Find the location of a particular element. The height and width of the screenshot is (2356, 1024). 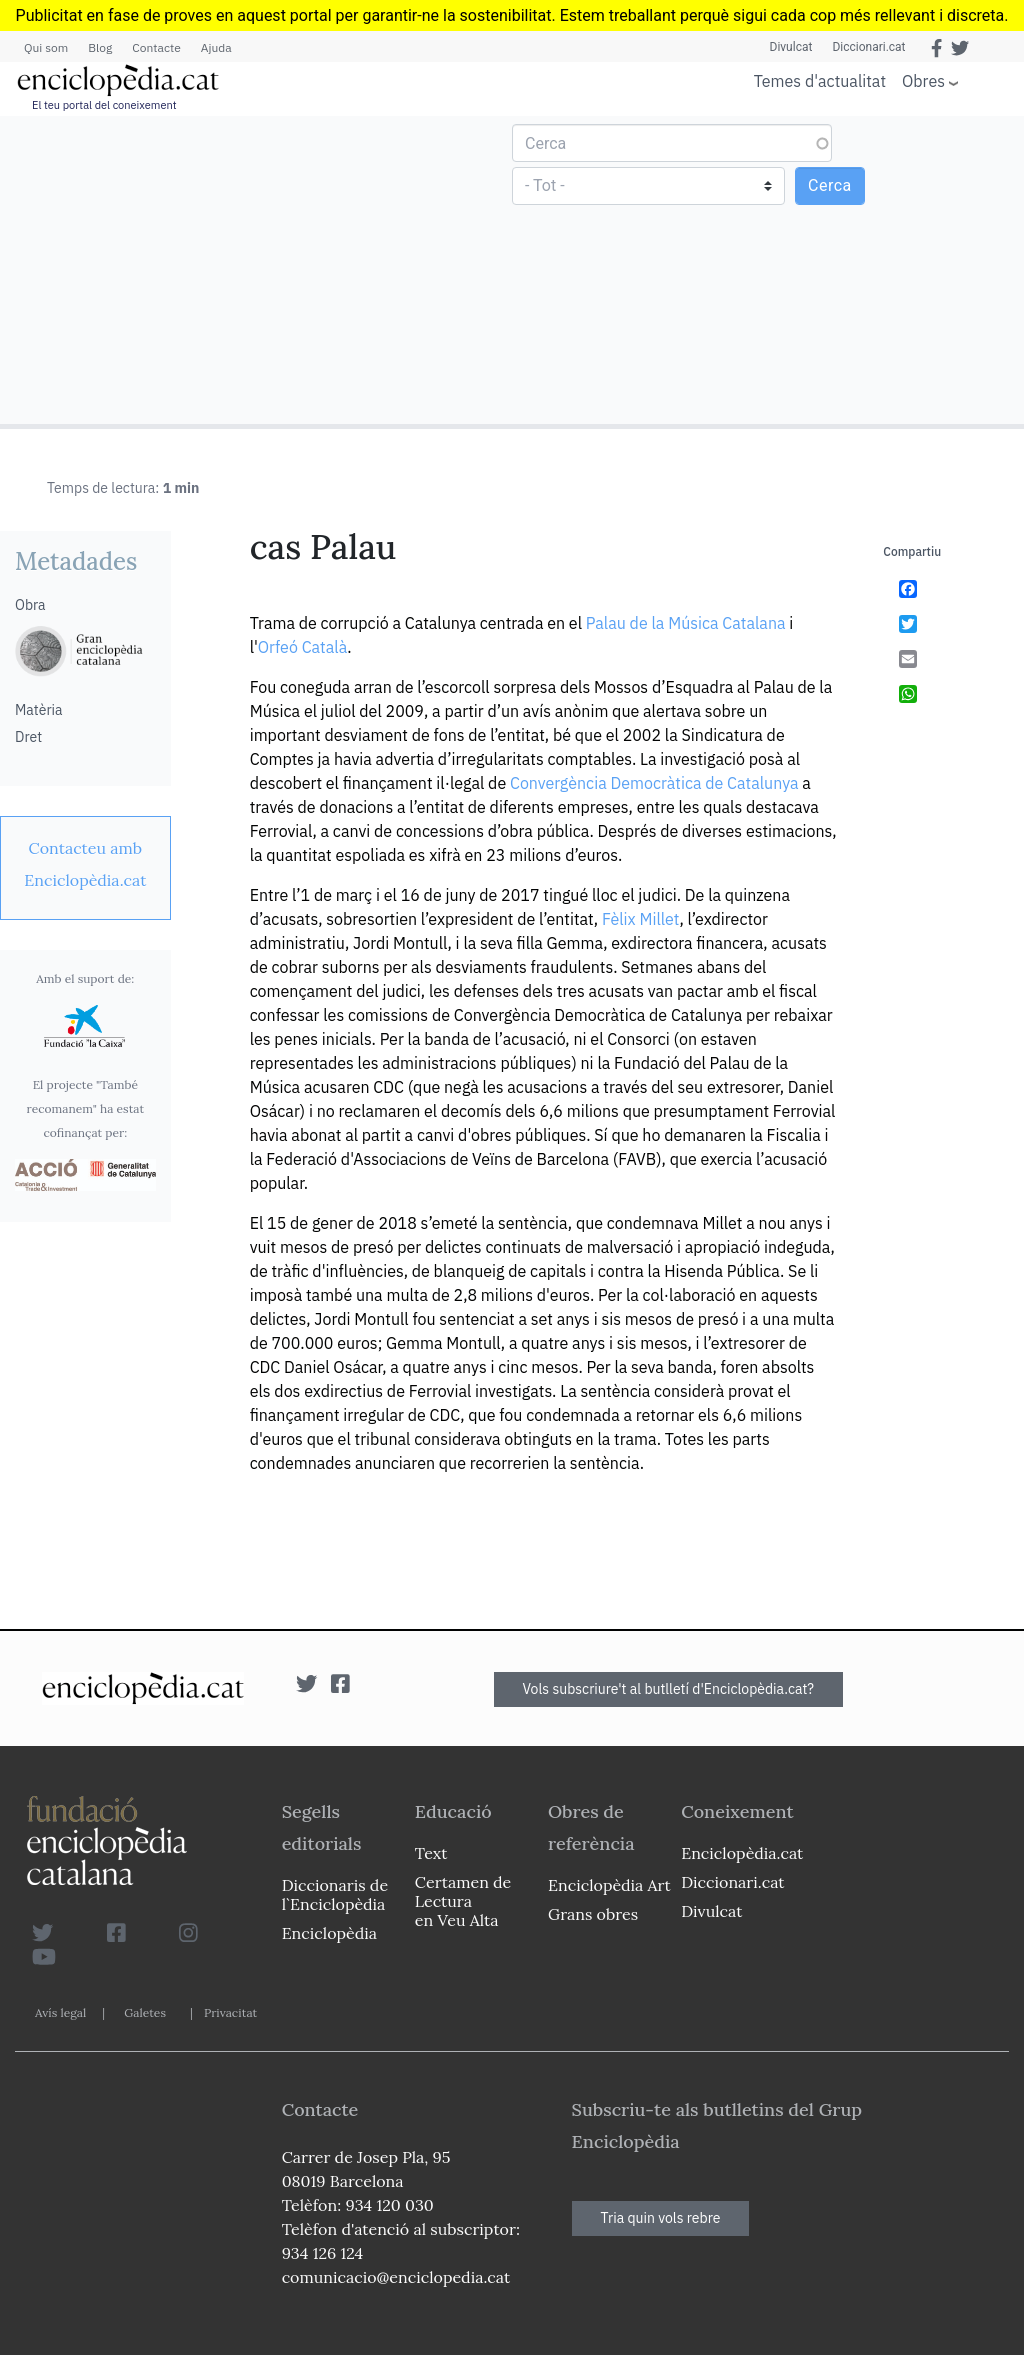

Enciclopèdia.cat is located at coordinates (742, 1853).